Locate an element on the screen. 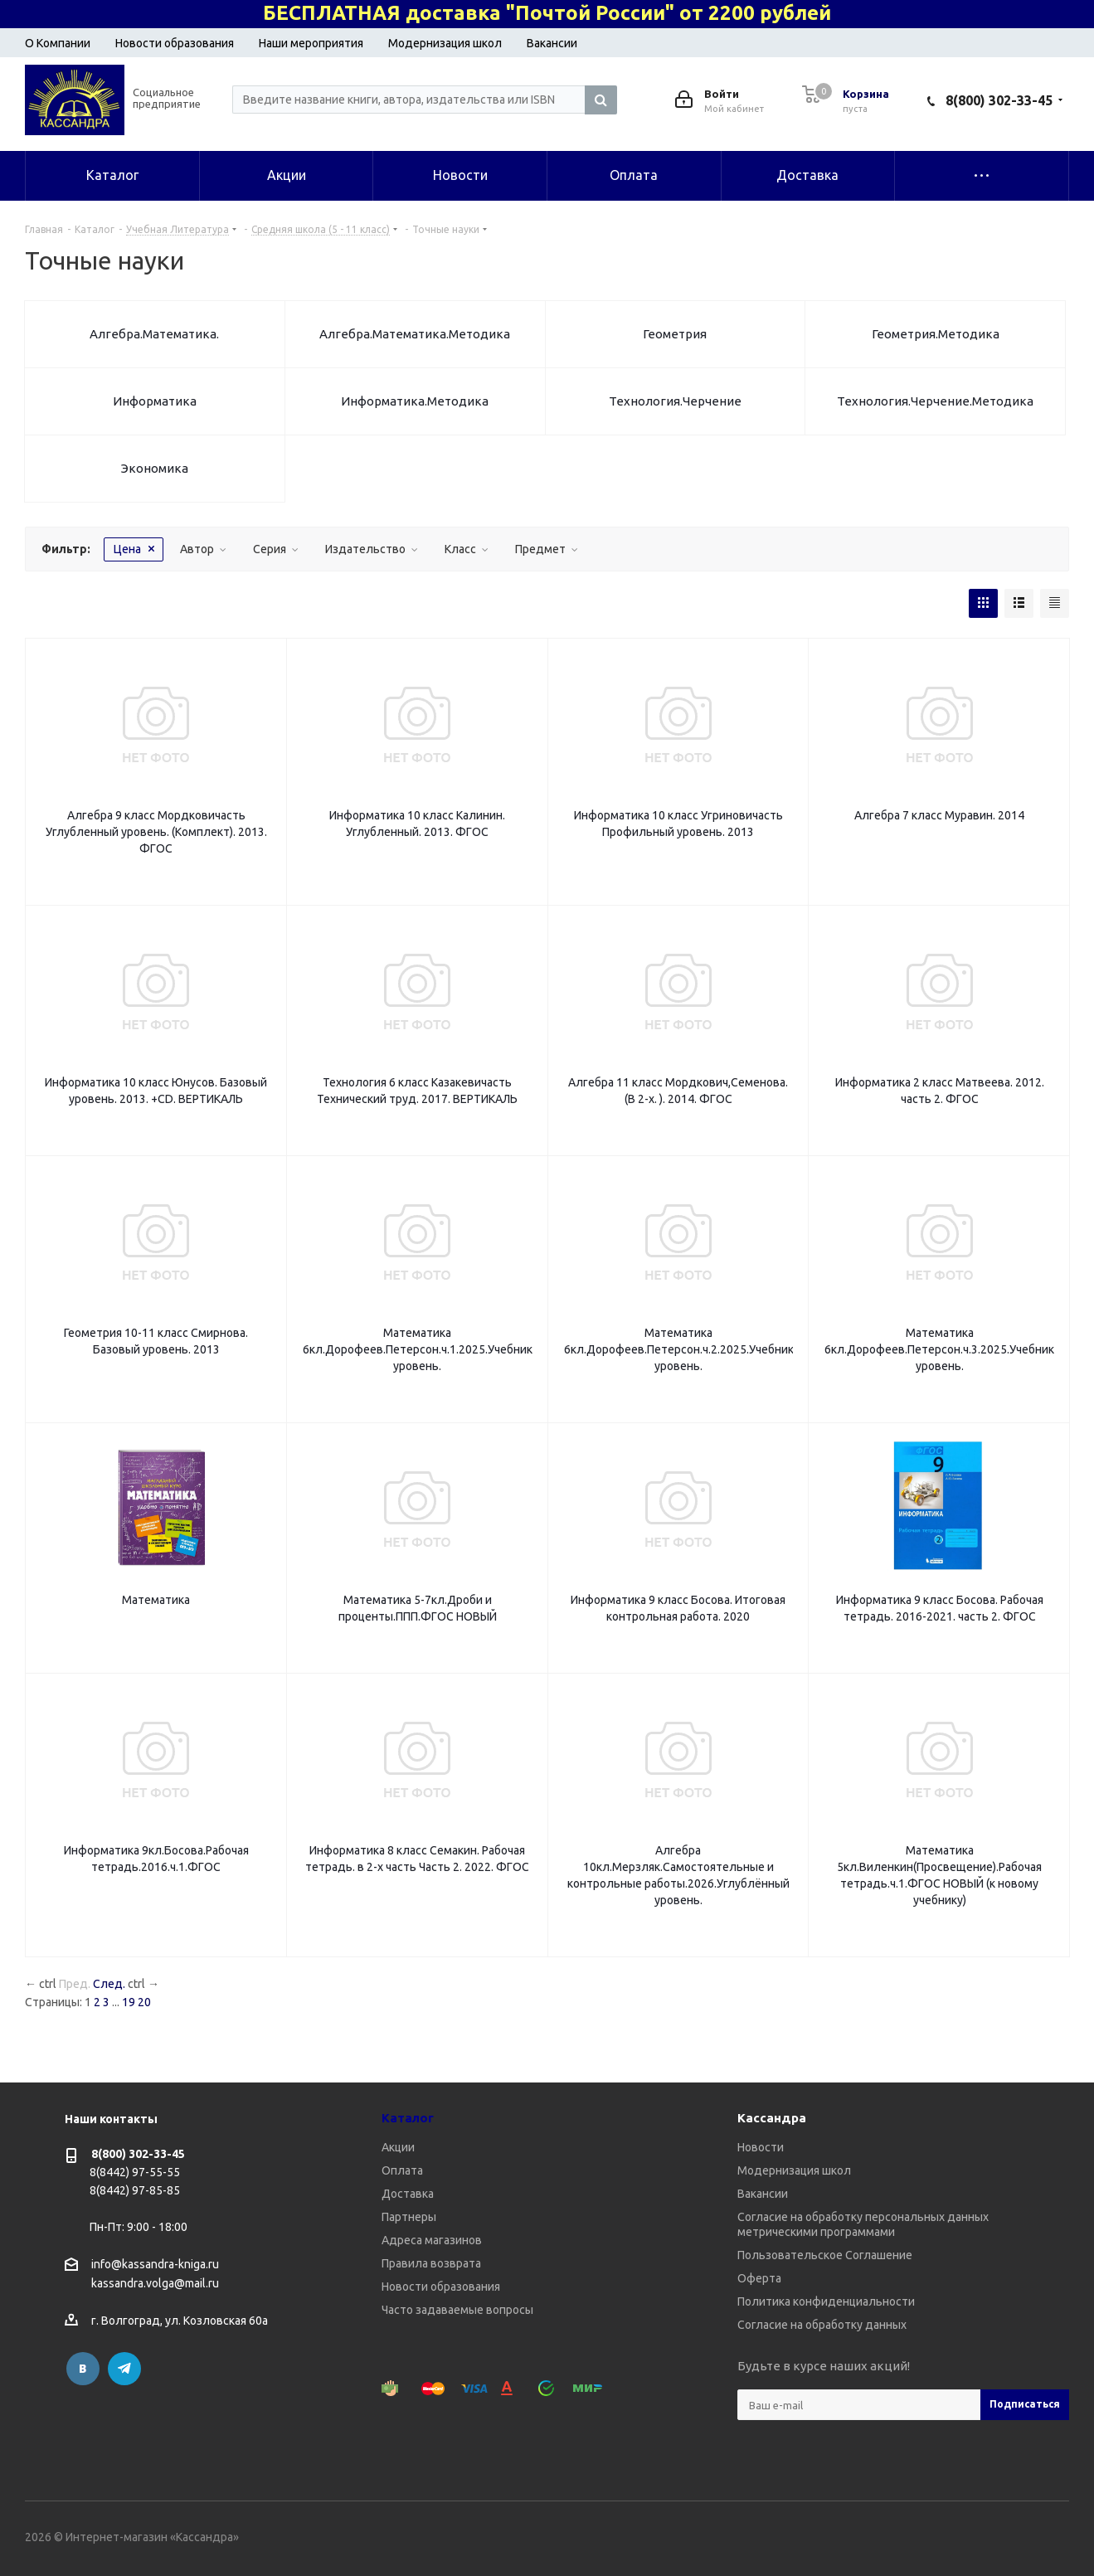  Адреса магазинов is located at coordinates (432, 2240).